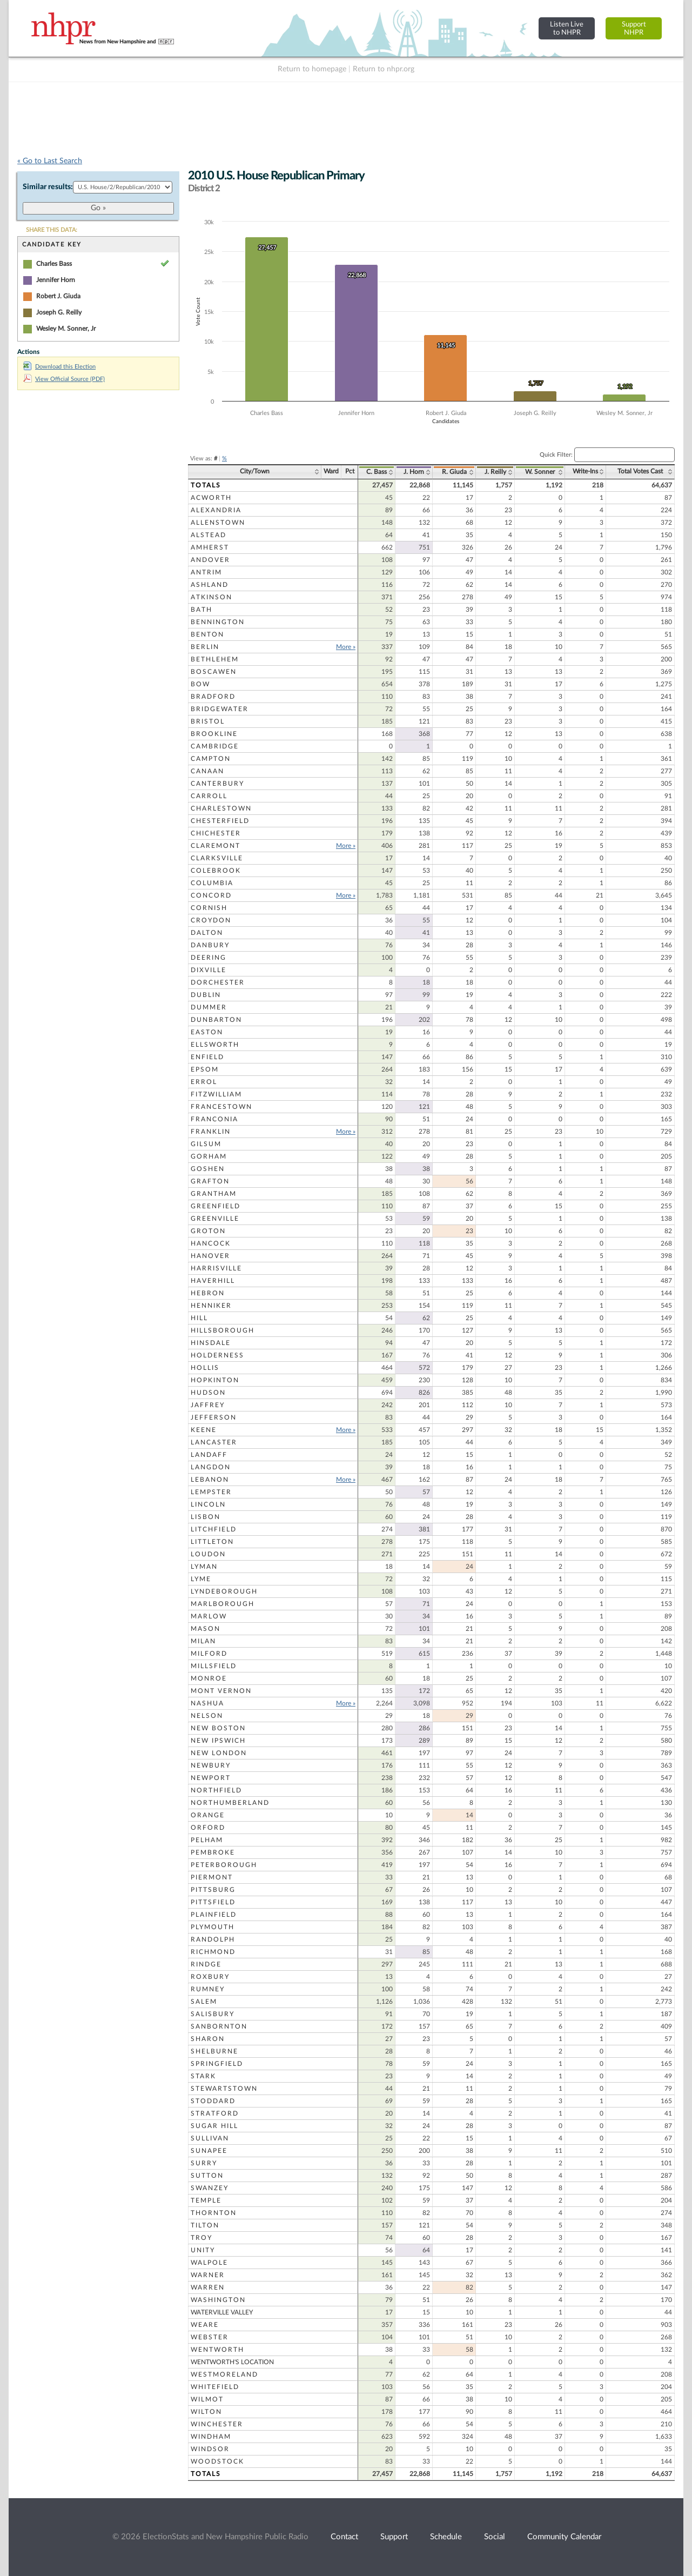 This screenshot has width=692, height=2576. I want to click on Shelburne, so click(214, 2051).